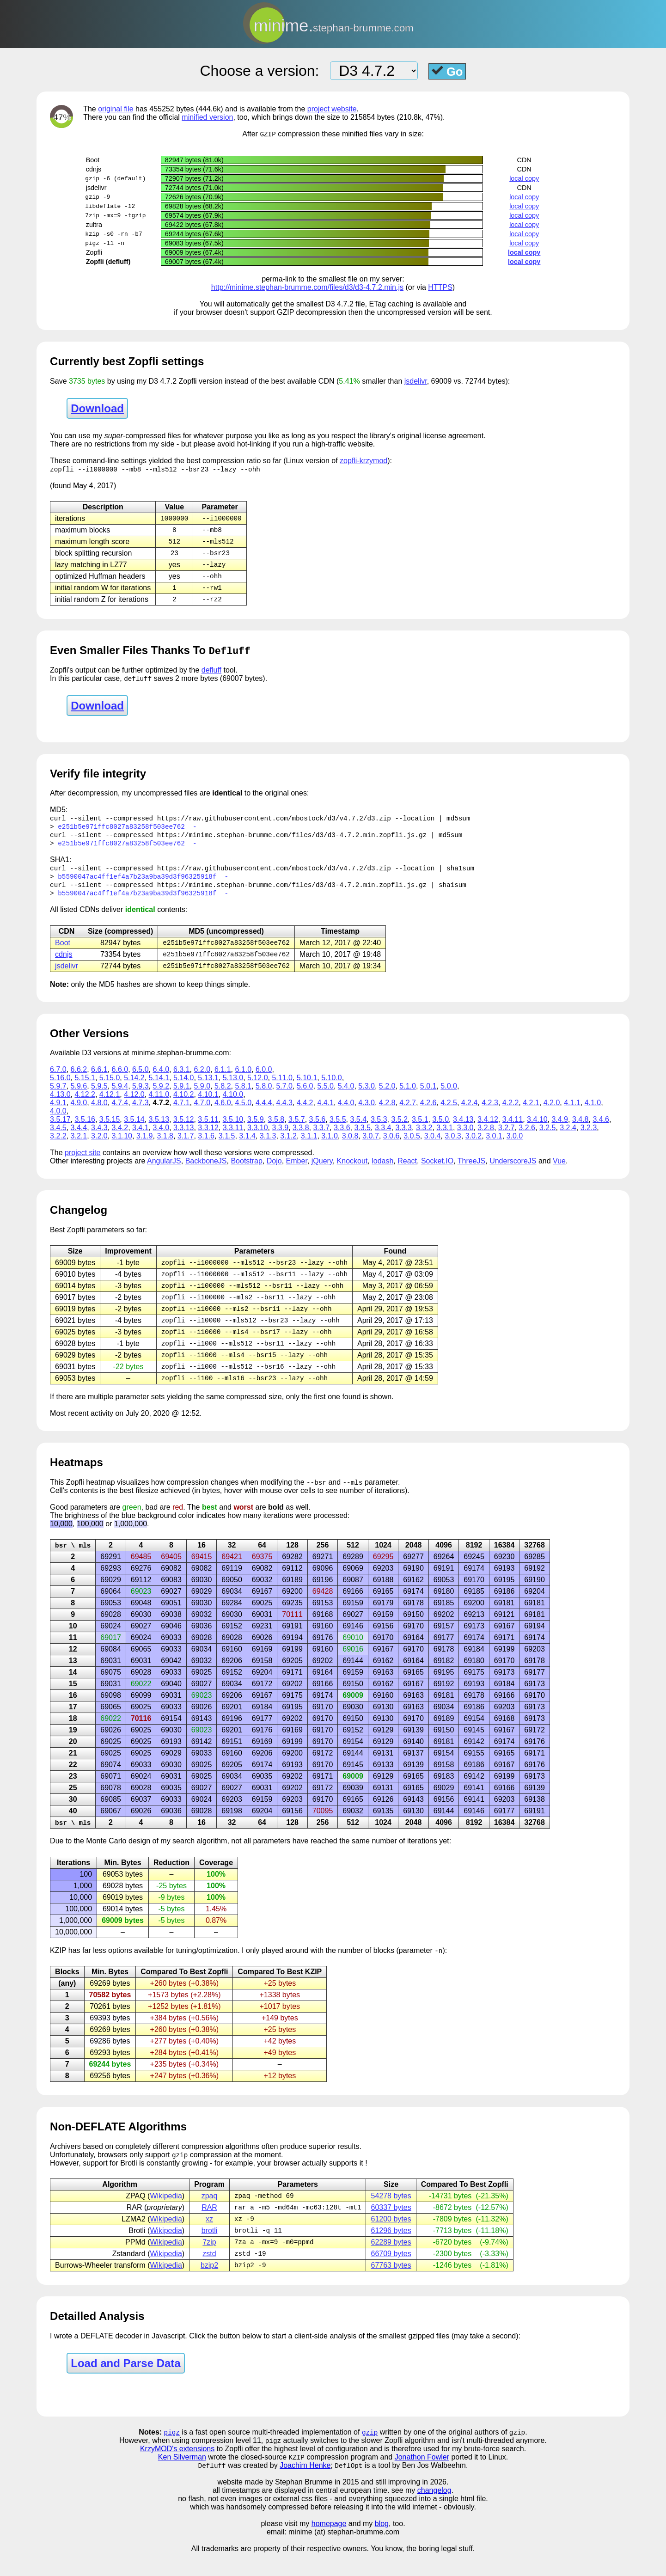 The width and height of the screenshot is (666, 2576). What do you see at coordinates (403, 1138) in the screenshot?
I see `3.3.3` at bounding box center [403, 1138].